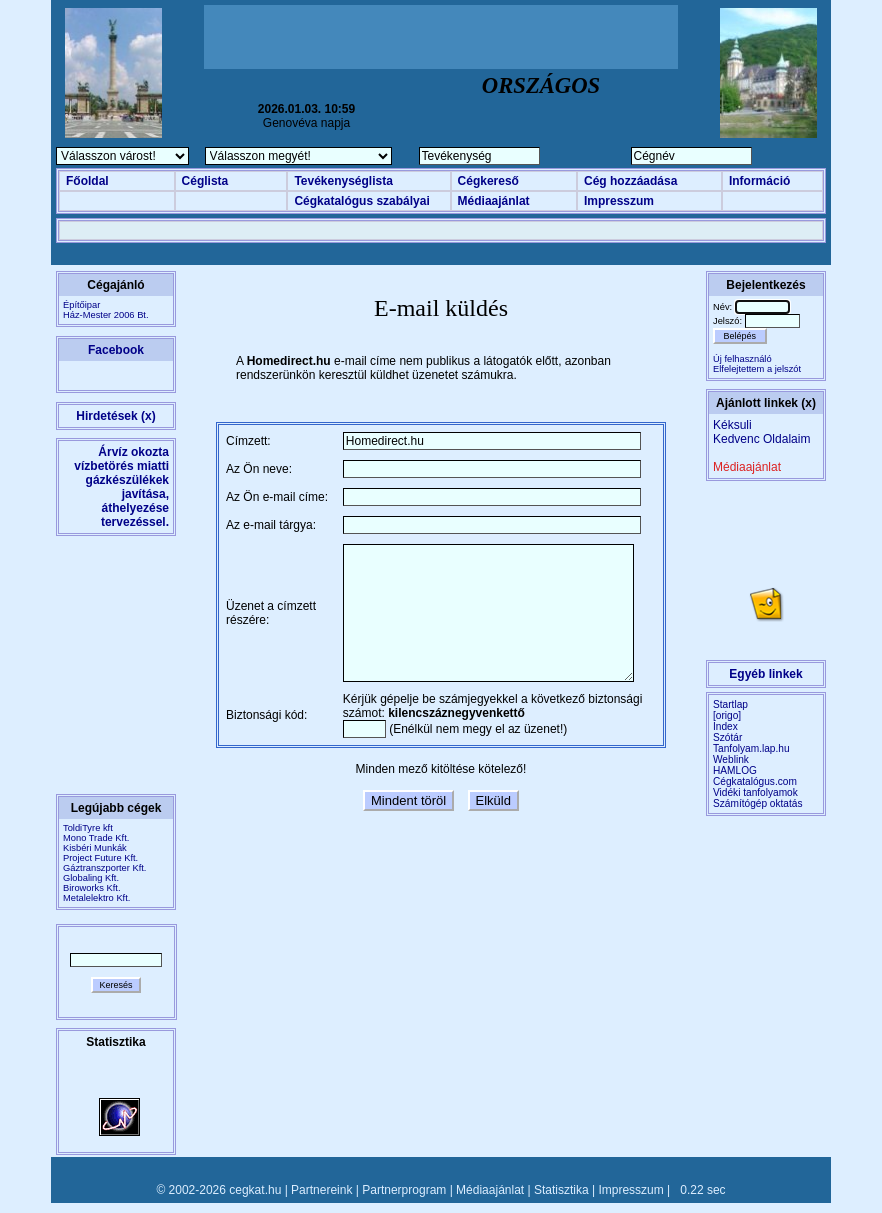 This screenshot has height=1213, width=882. Describe the element at coordinates (104, 868) in the screenshot. I see `Gáztranszporter Kft.` at that location.